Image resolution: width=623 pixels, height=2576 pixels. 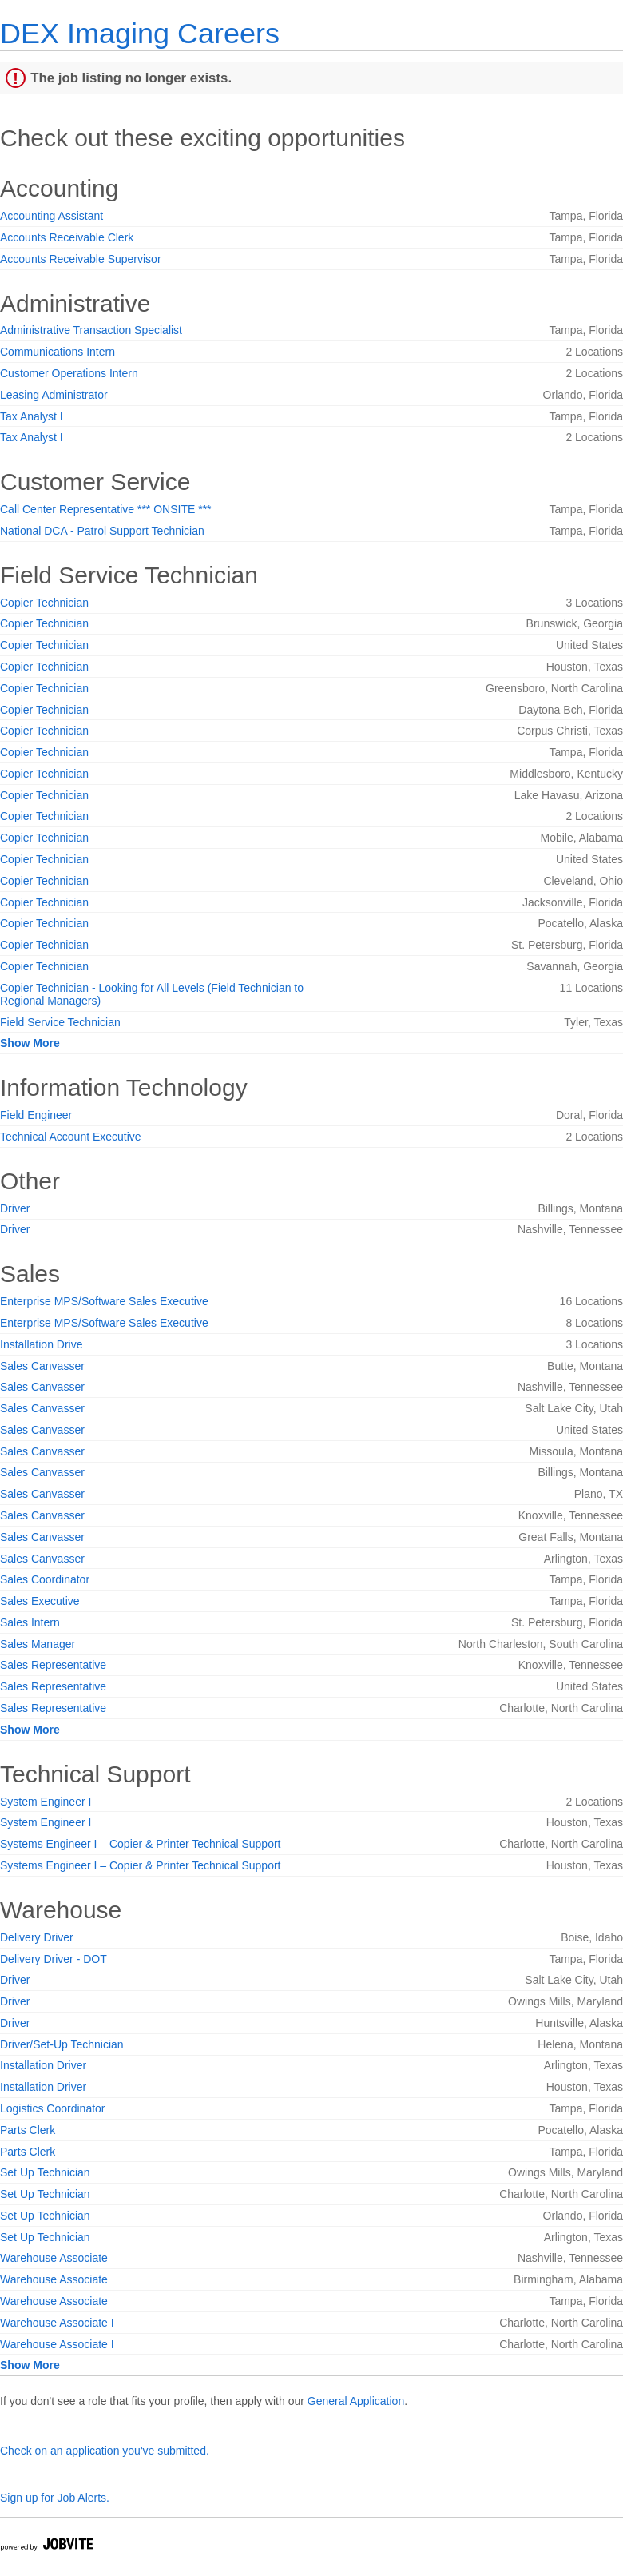 I want to click on Field Engineer, so click(x=36, y=1115).